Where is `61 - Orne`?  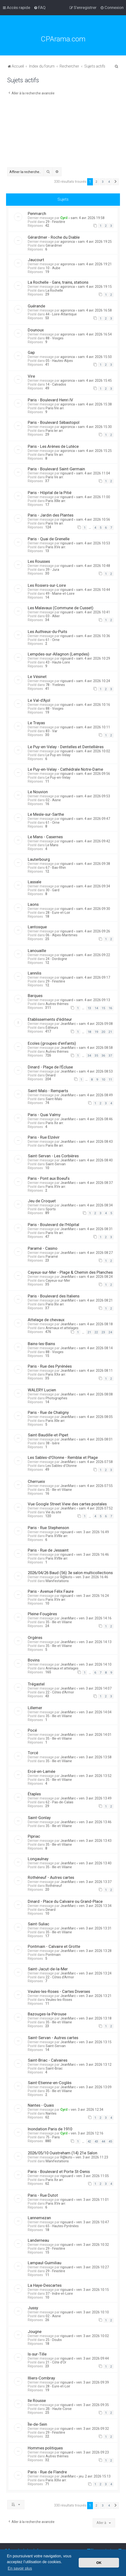
61 - Orne is located at coordinates (53, 640).